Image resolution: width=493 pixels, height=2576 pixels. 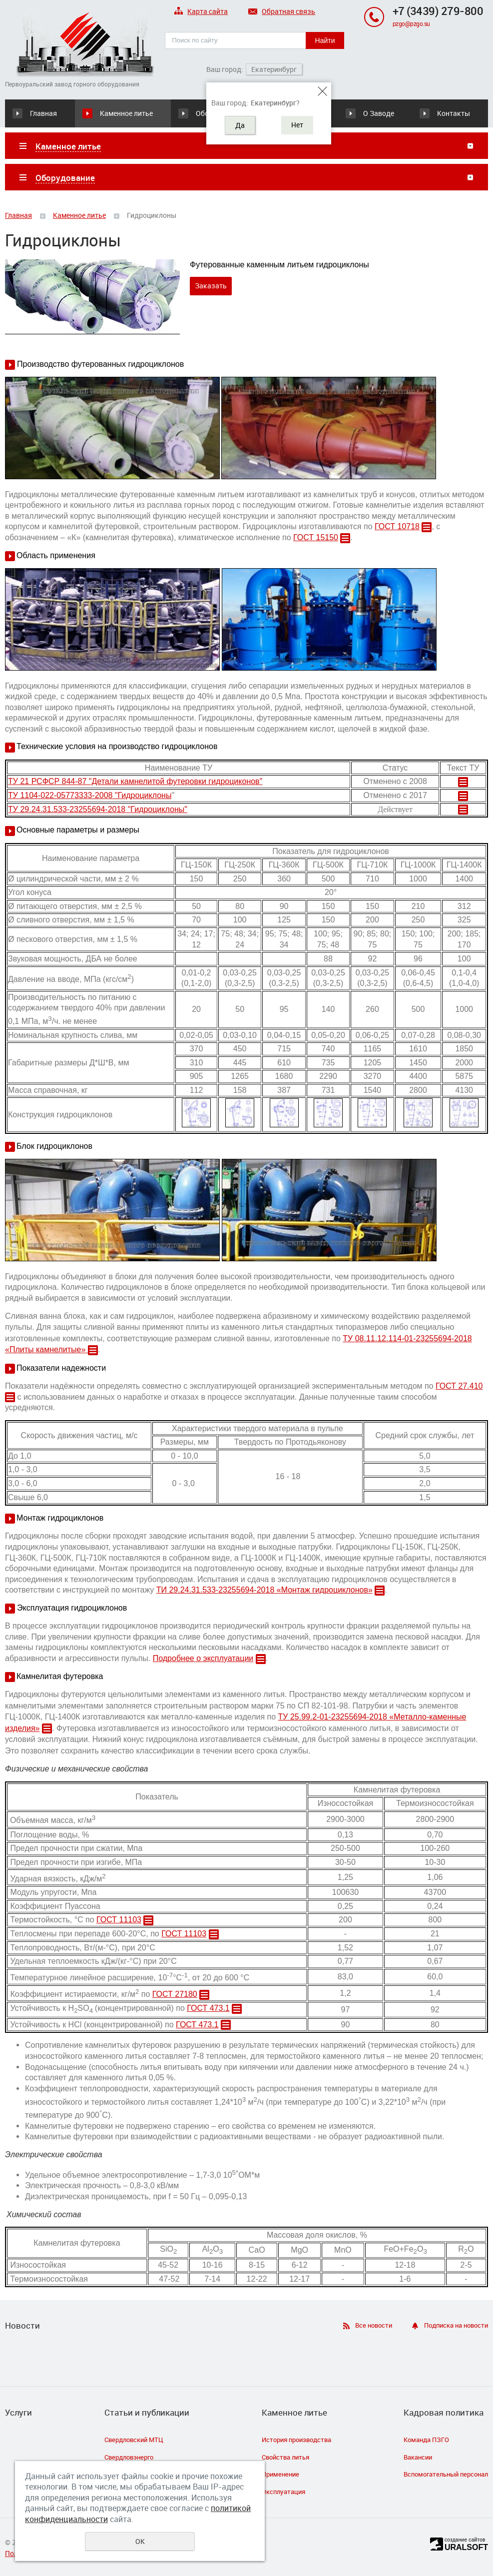 I want to click on Статьи и публикации, so click(x=146, y=2412).